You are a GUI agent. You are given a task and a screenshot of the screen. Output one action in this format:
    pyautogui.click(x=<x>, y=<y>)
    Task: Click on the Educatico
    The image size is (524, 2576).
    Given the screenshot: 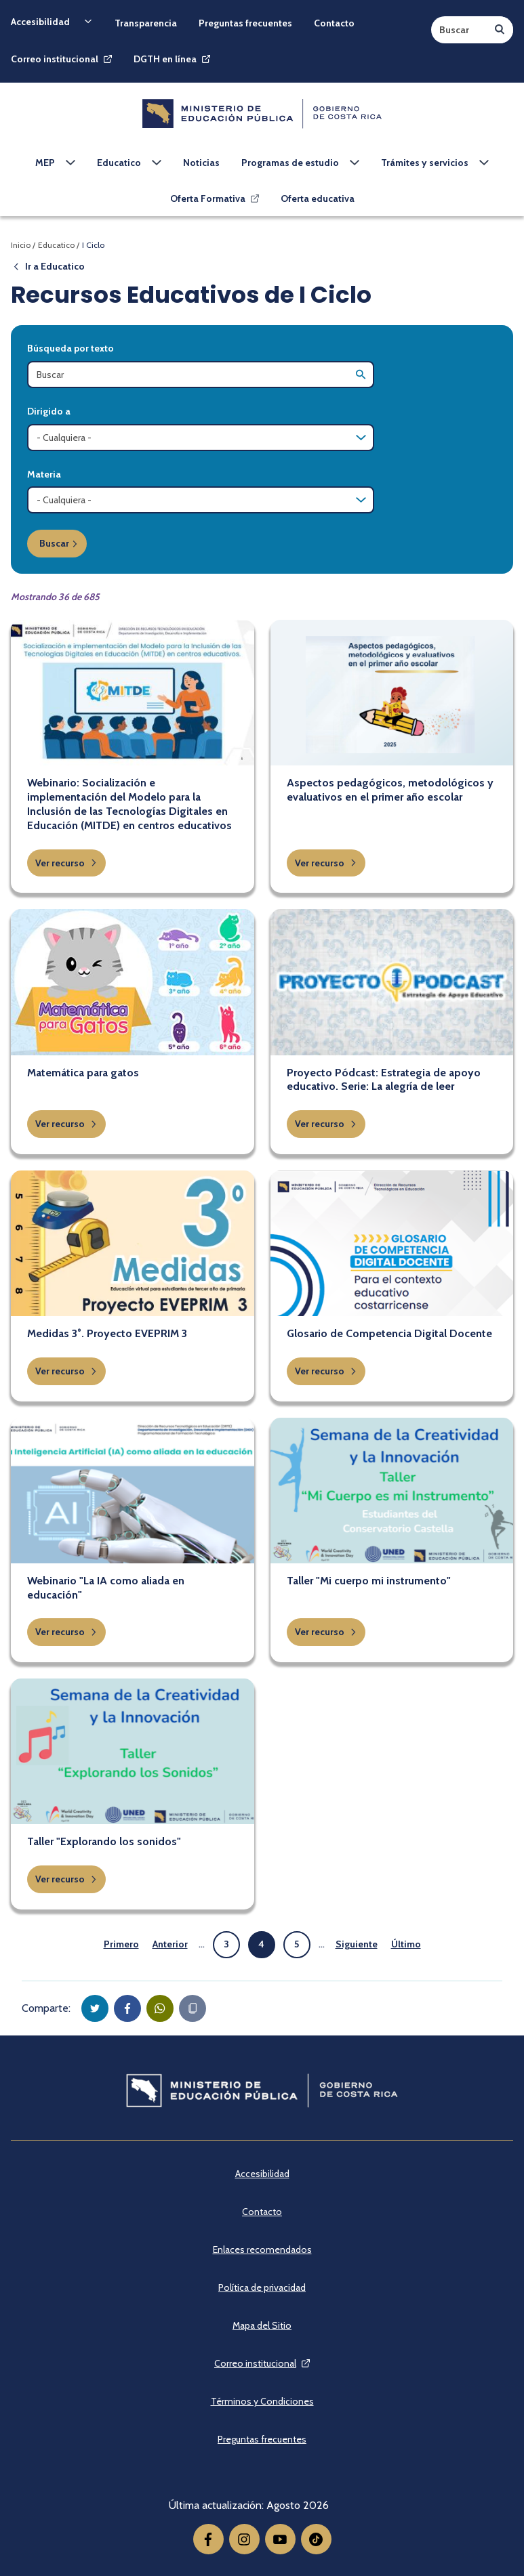 What is the action you would take?
    pyautogui.click(x=56, y=245)
    